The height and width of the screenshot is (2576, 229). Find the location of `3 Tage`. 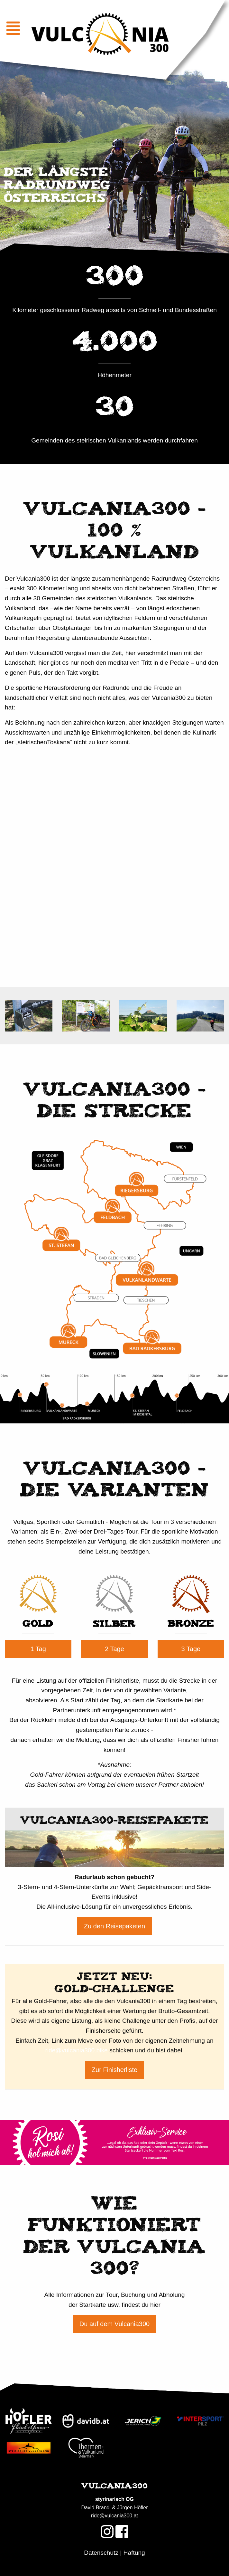

3 Tage is located at coordinates (190, 1648).